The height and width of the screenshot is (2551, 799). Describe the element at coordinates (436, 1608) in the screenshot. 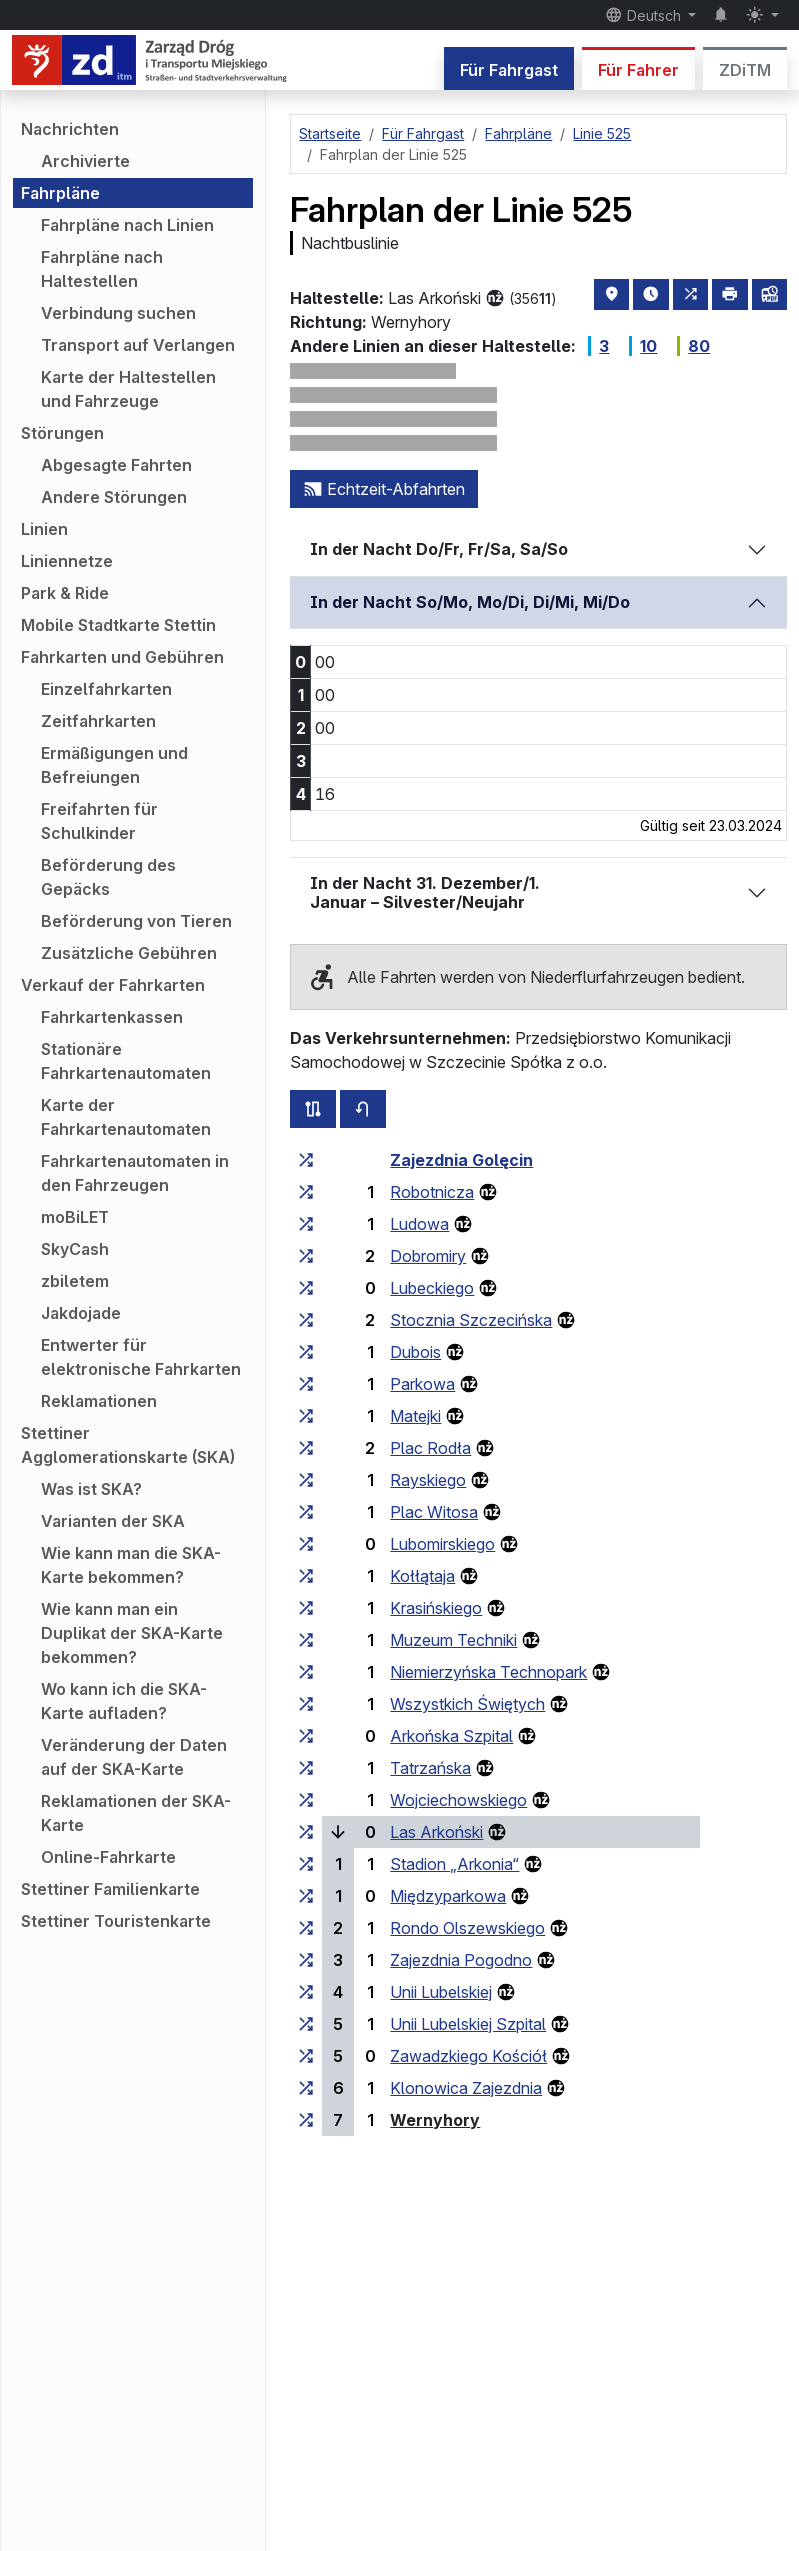

I see `Krasińskiego` at that location.